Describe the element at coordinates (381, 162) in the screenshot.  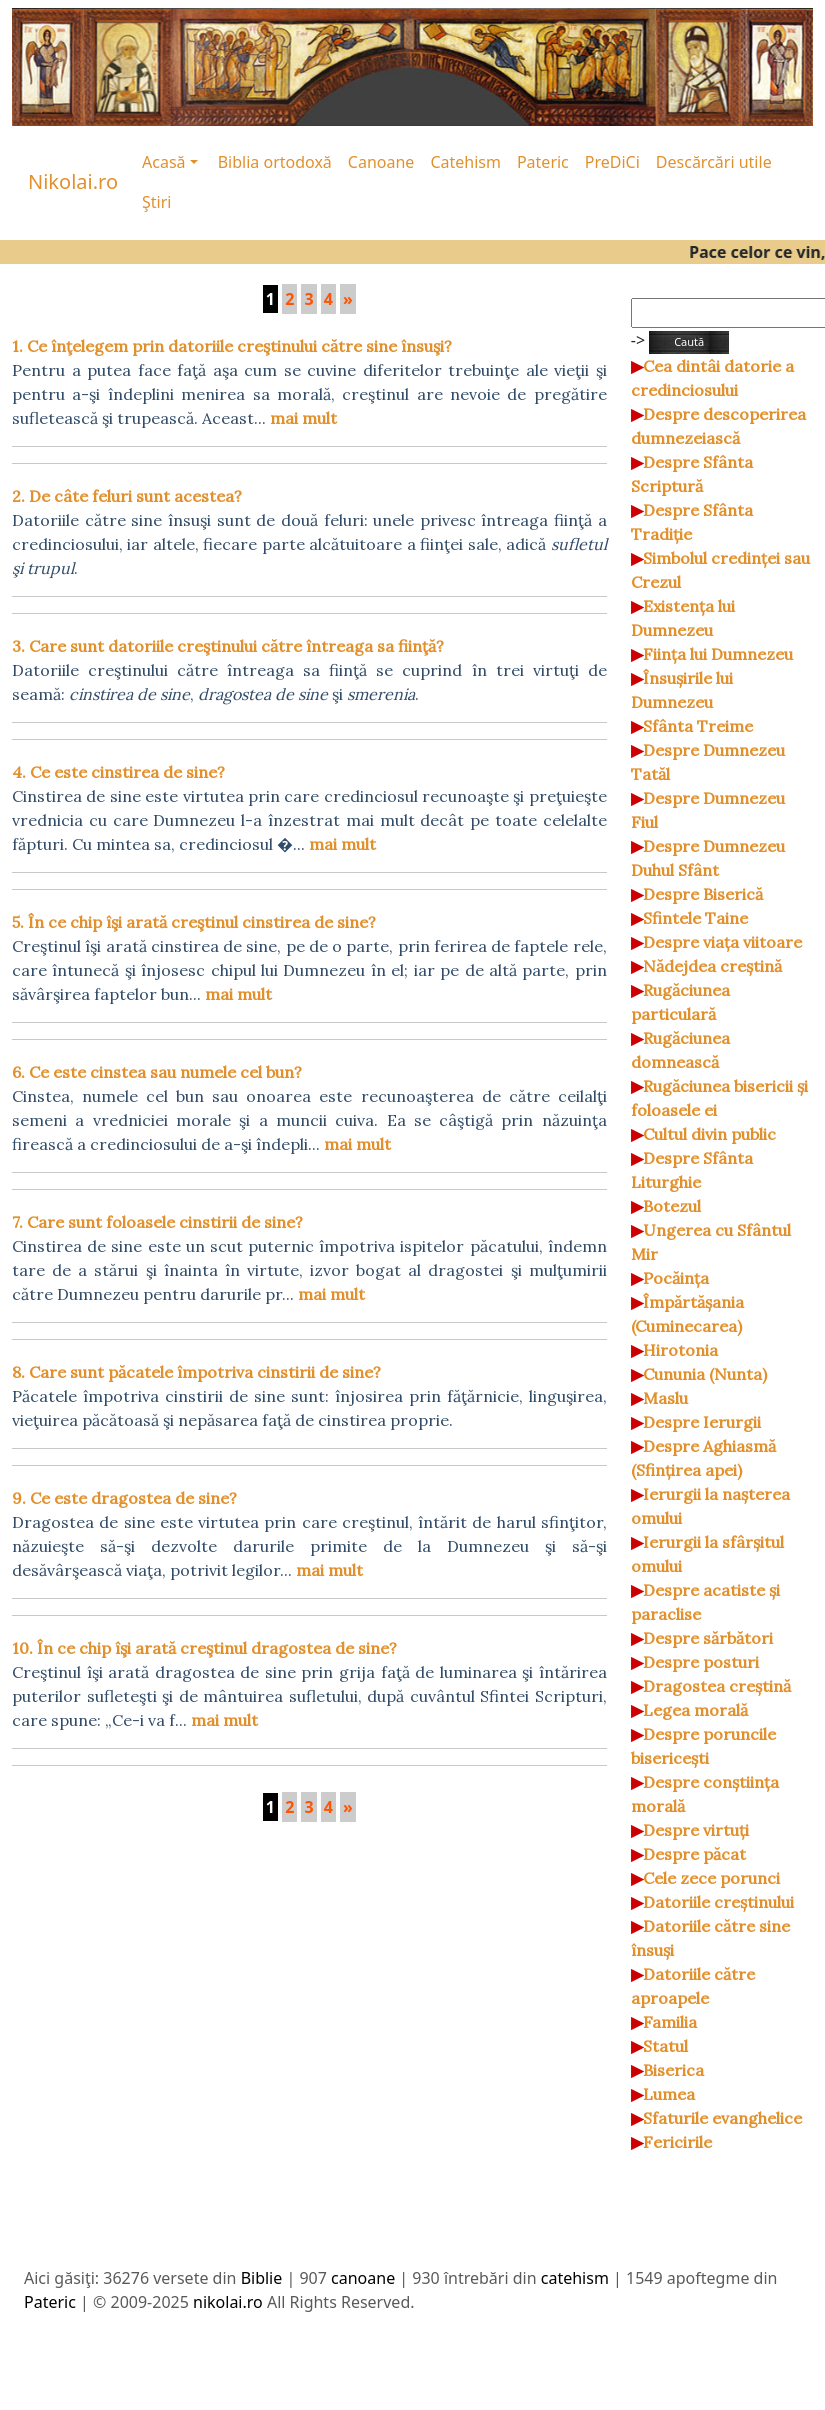
I see `Canoane` at that location.